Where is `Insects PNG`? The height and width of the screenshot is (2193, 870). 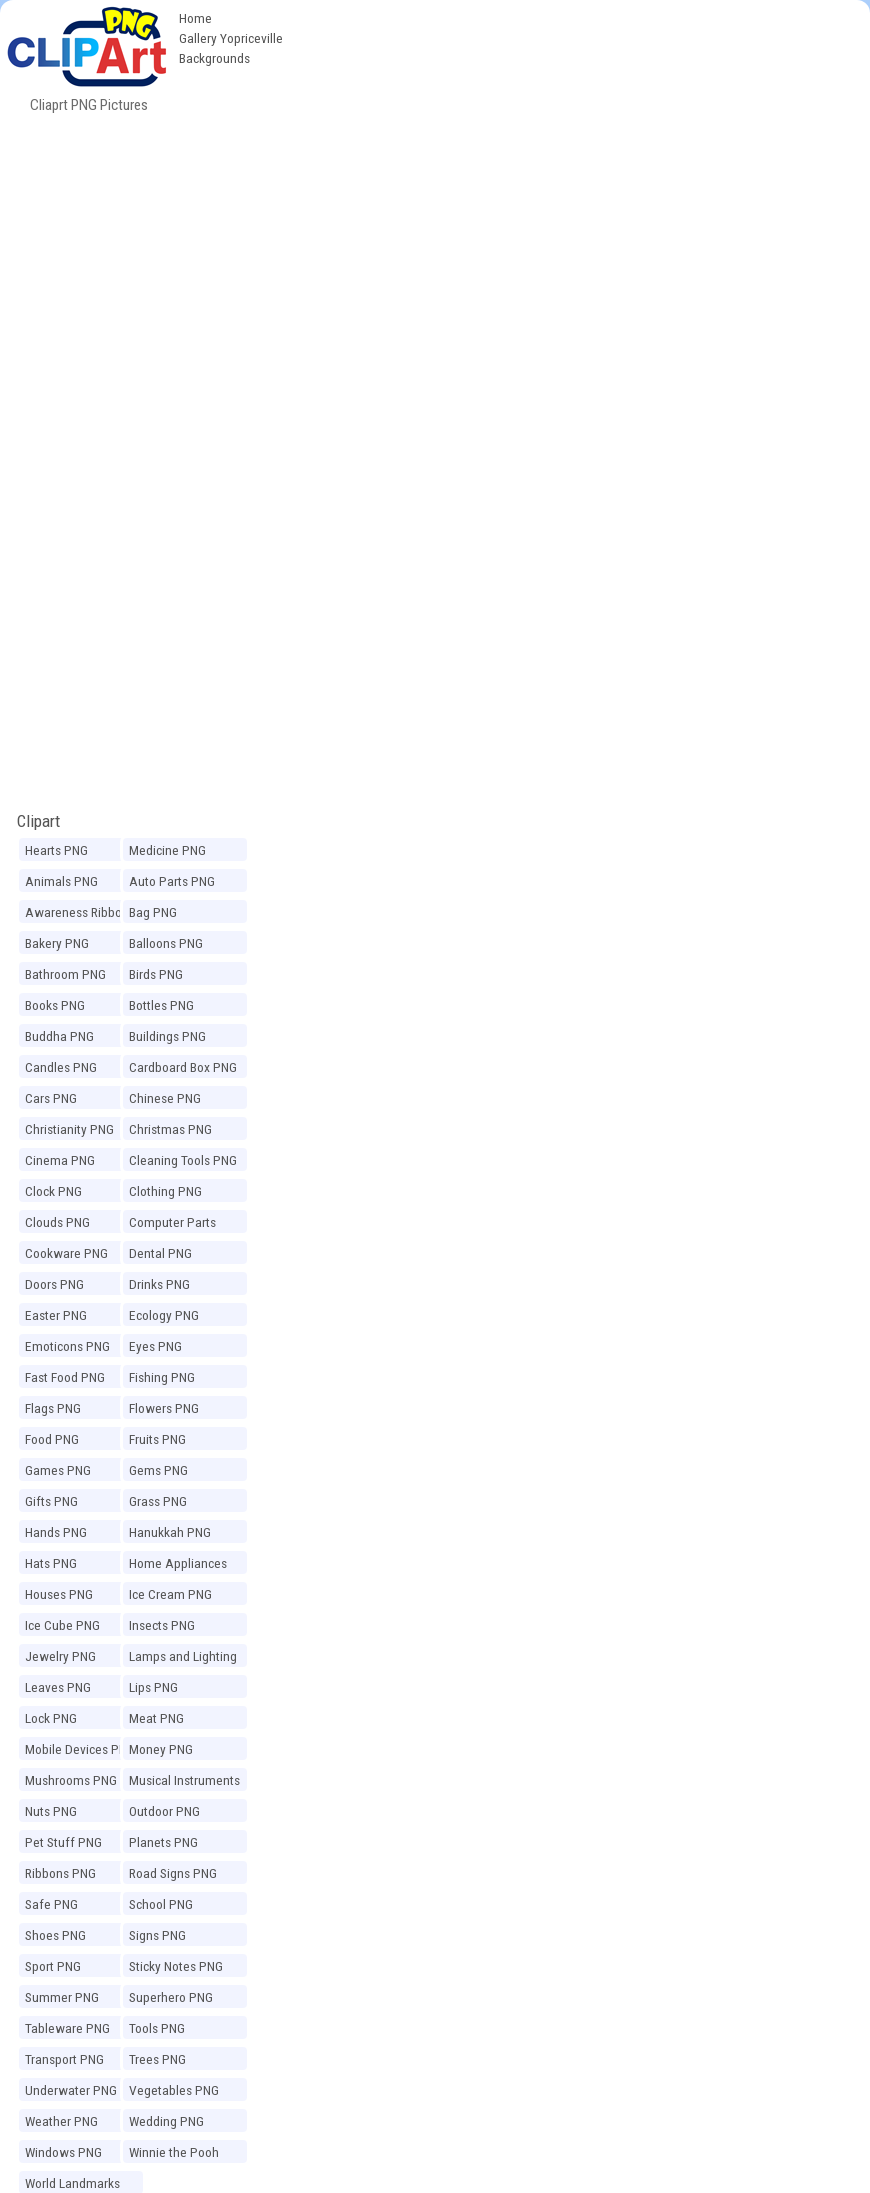
Insects PNG is located at coordinates (162, 1625).